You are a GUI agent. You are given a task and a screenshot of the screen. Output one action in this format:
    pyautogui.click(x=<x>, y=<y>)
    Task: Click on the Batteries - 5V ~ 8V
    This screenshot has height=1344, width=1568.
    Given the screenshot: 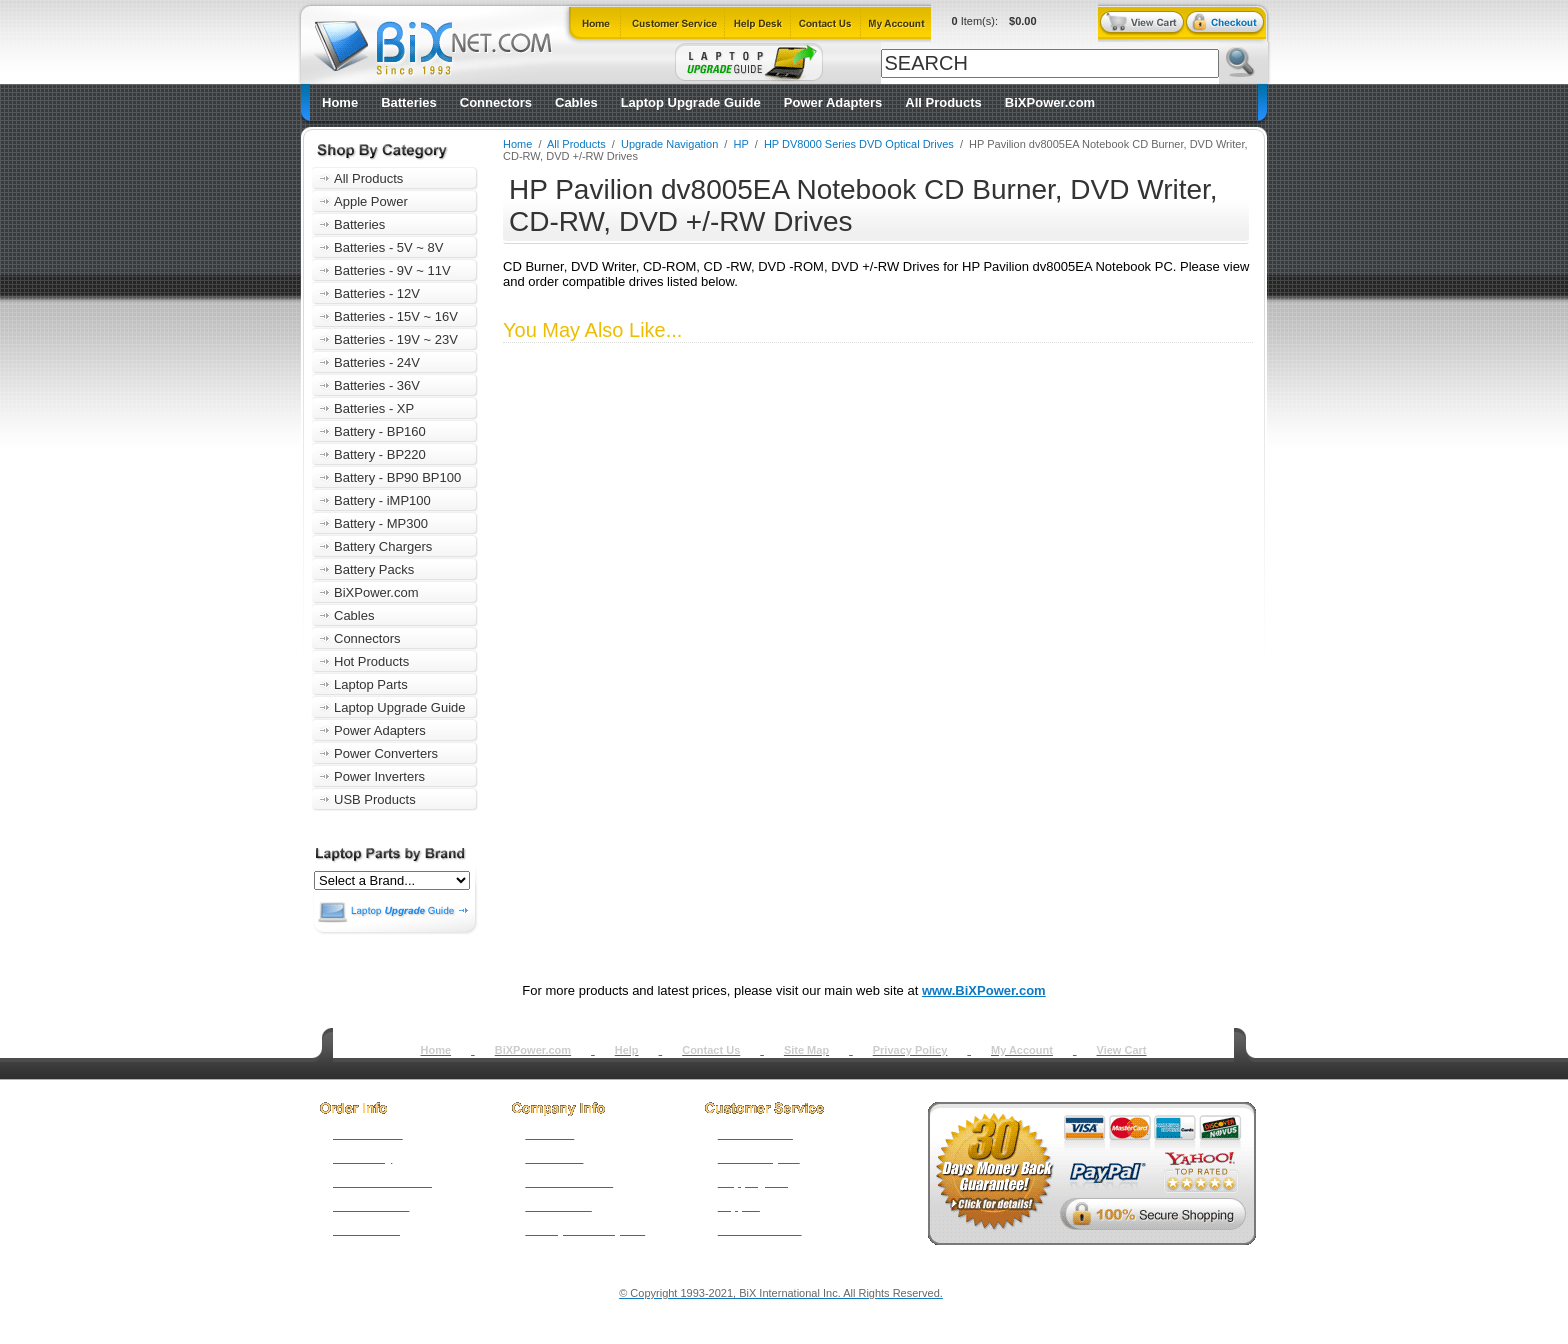 What is the action you would take?
    pyautogui.click(x=388, y=247)
    